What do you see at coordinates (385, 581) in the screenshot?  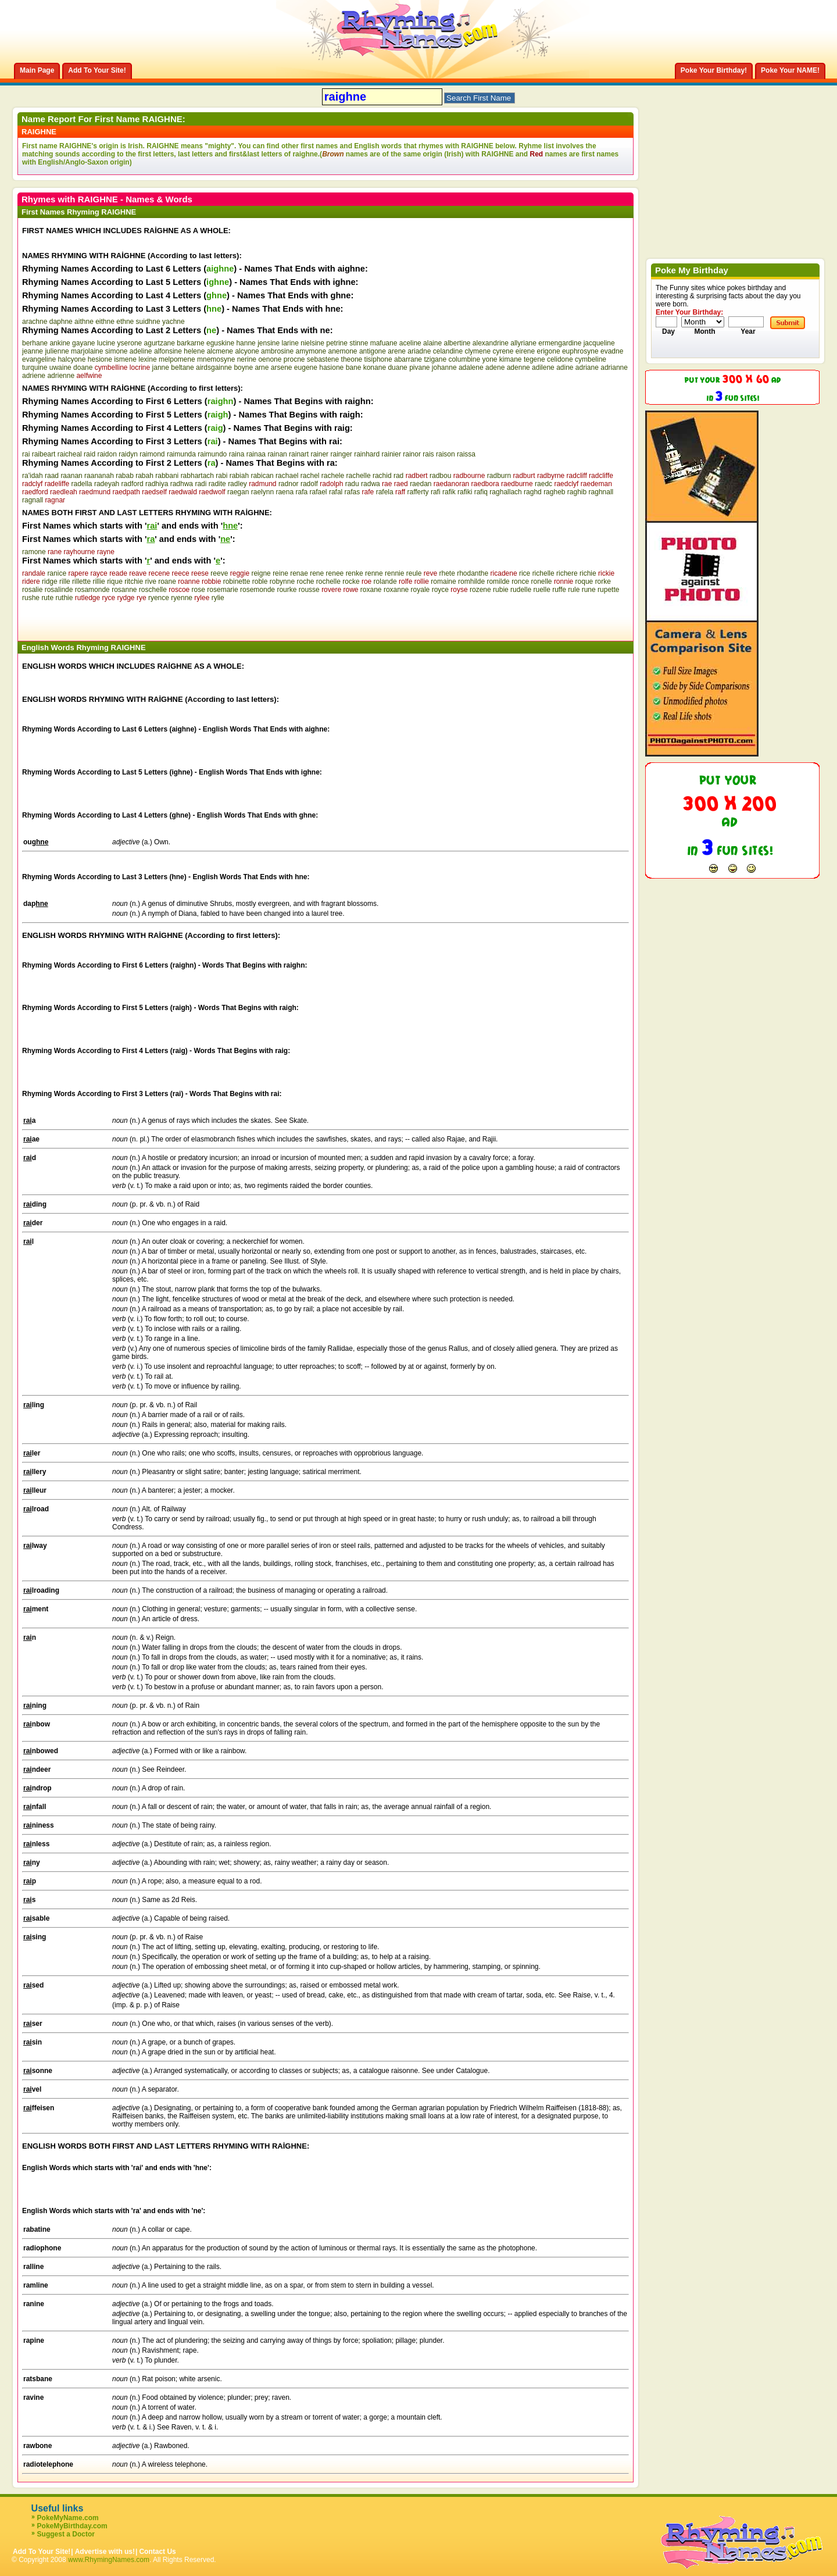 I see `rolande` at bounding box center [385, 581].